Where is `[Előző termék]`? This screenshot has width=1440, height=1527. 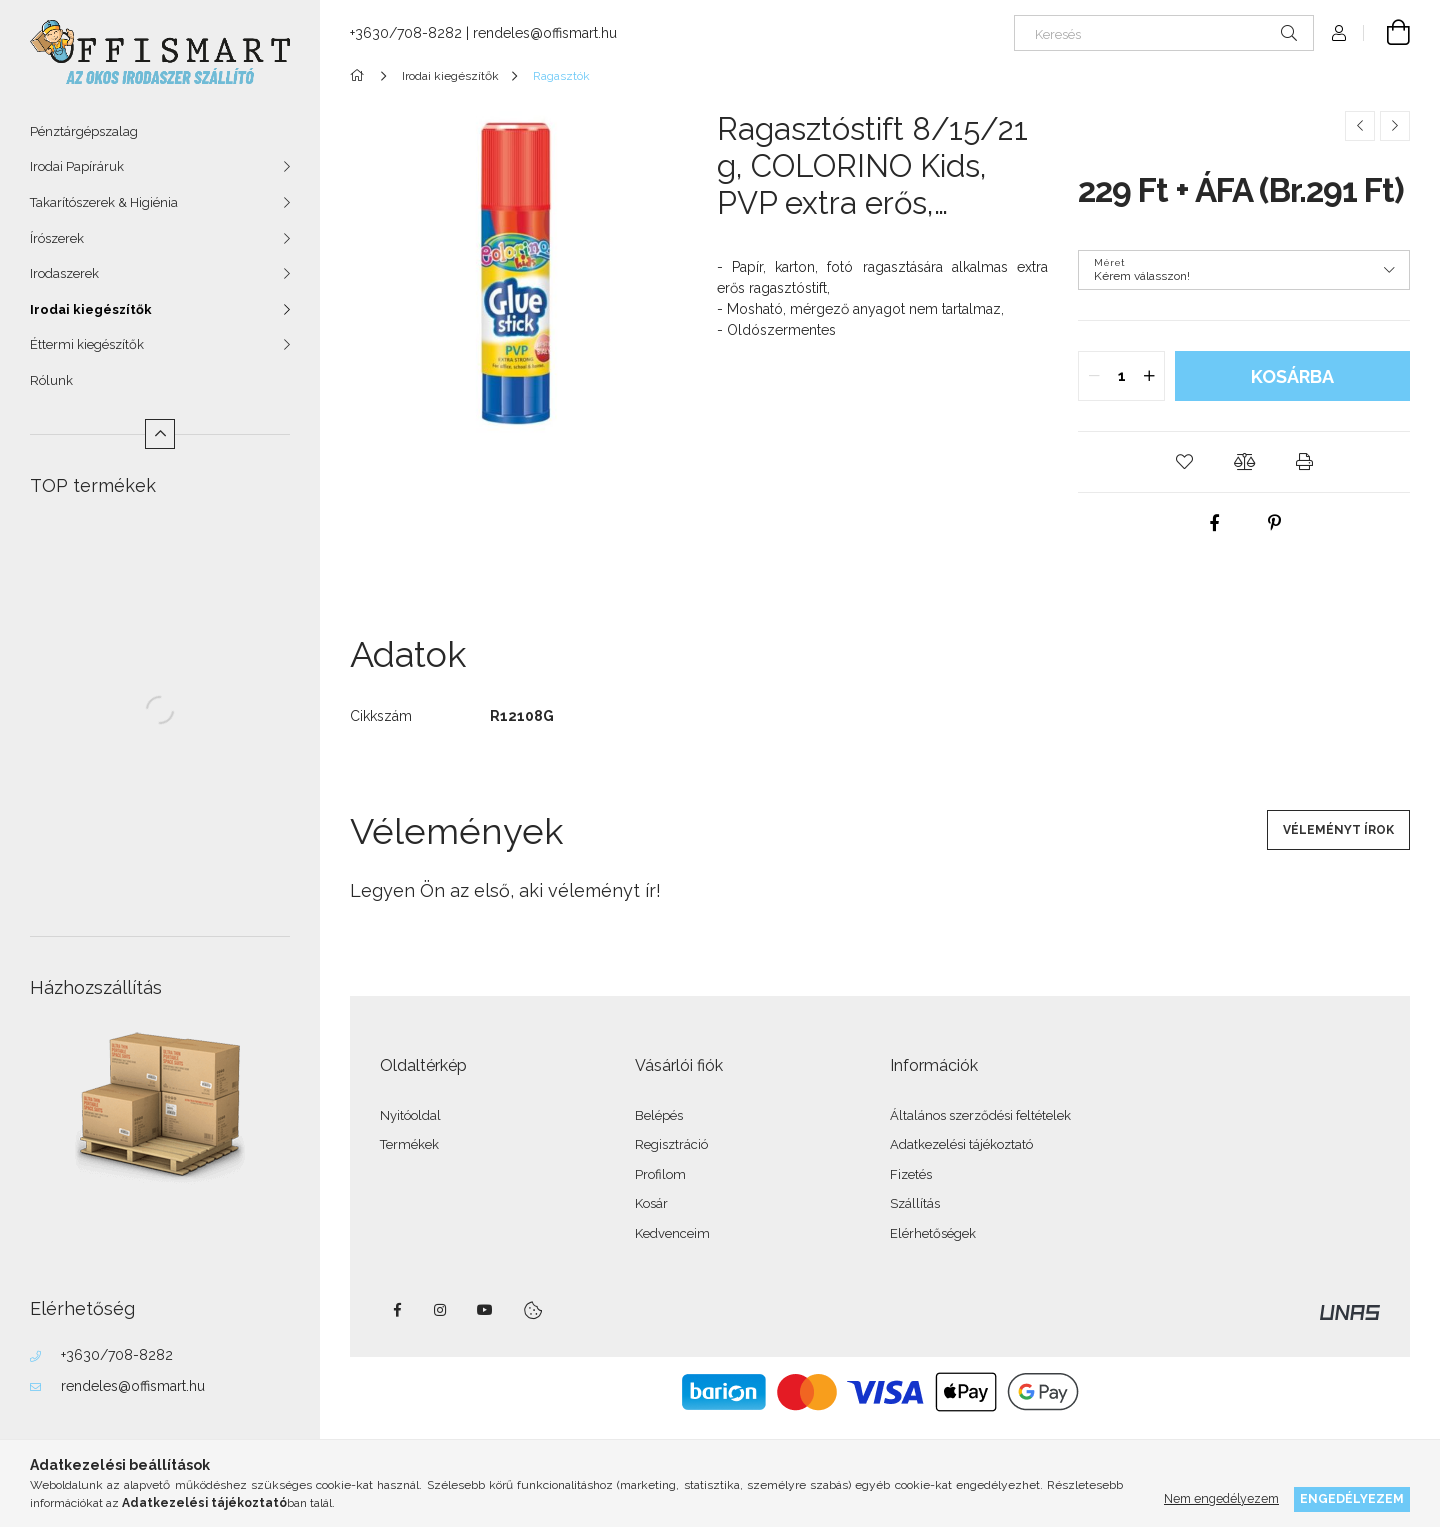 [Előző termék] is located at coordinates (1360, 126).